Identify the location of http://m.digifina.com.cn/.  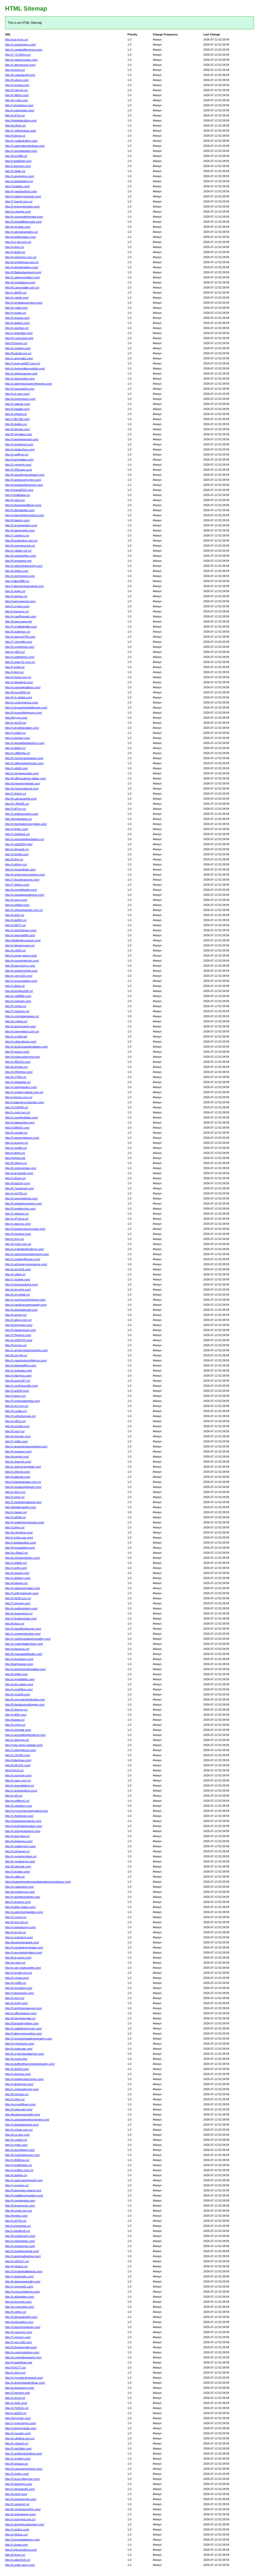
(19, 2438).